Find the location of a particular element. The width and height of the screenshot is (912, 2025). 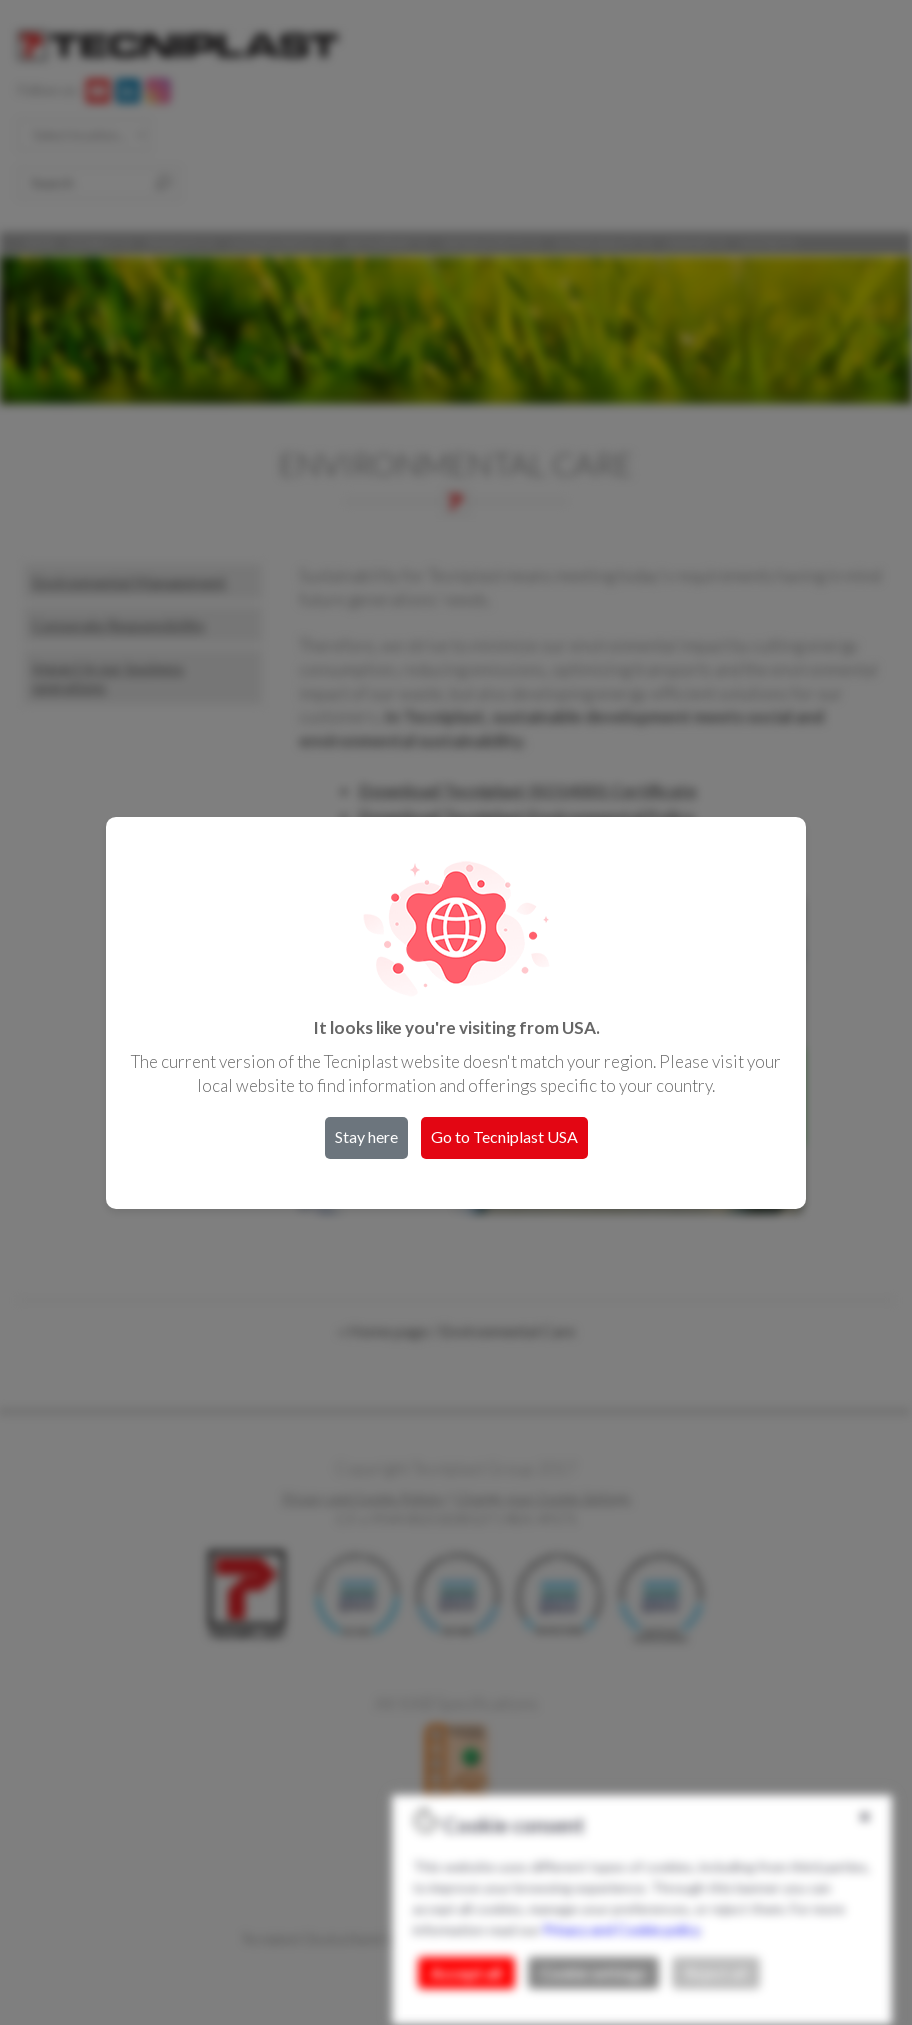

Stay here is located at coordinates (366, 1136).